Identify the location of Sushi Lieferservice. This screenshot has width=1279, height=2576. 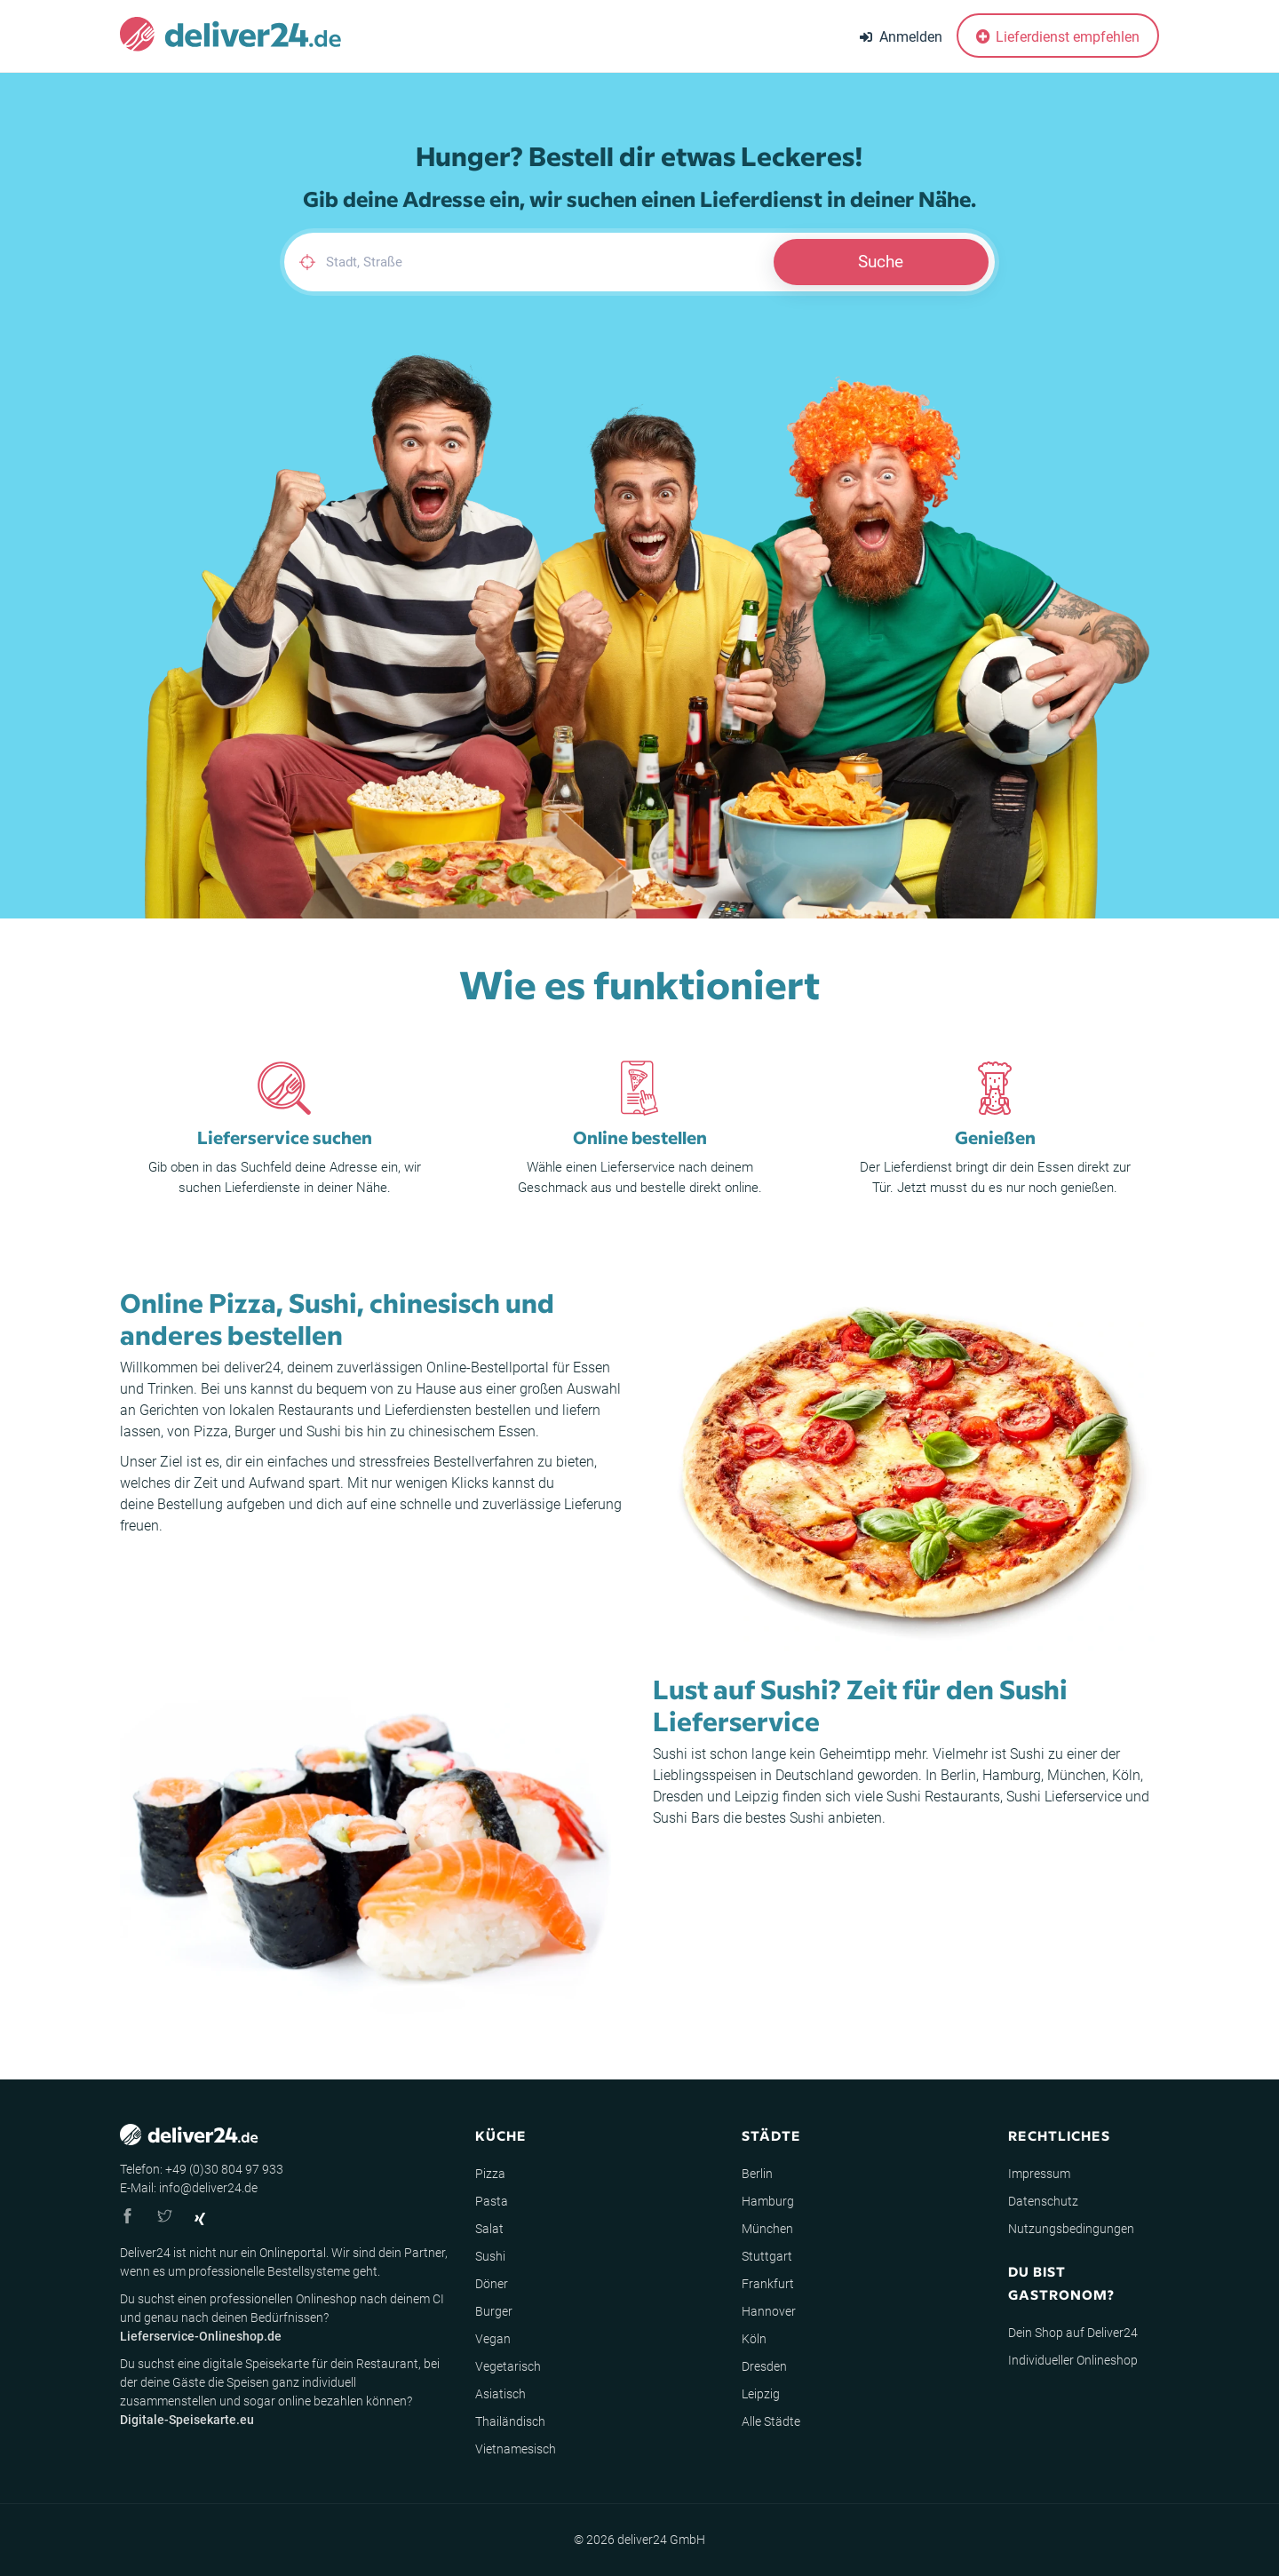
(1064, 1796).